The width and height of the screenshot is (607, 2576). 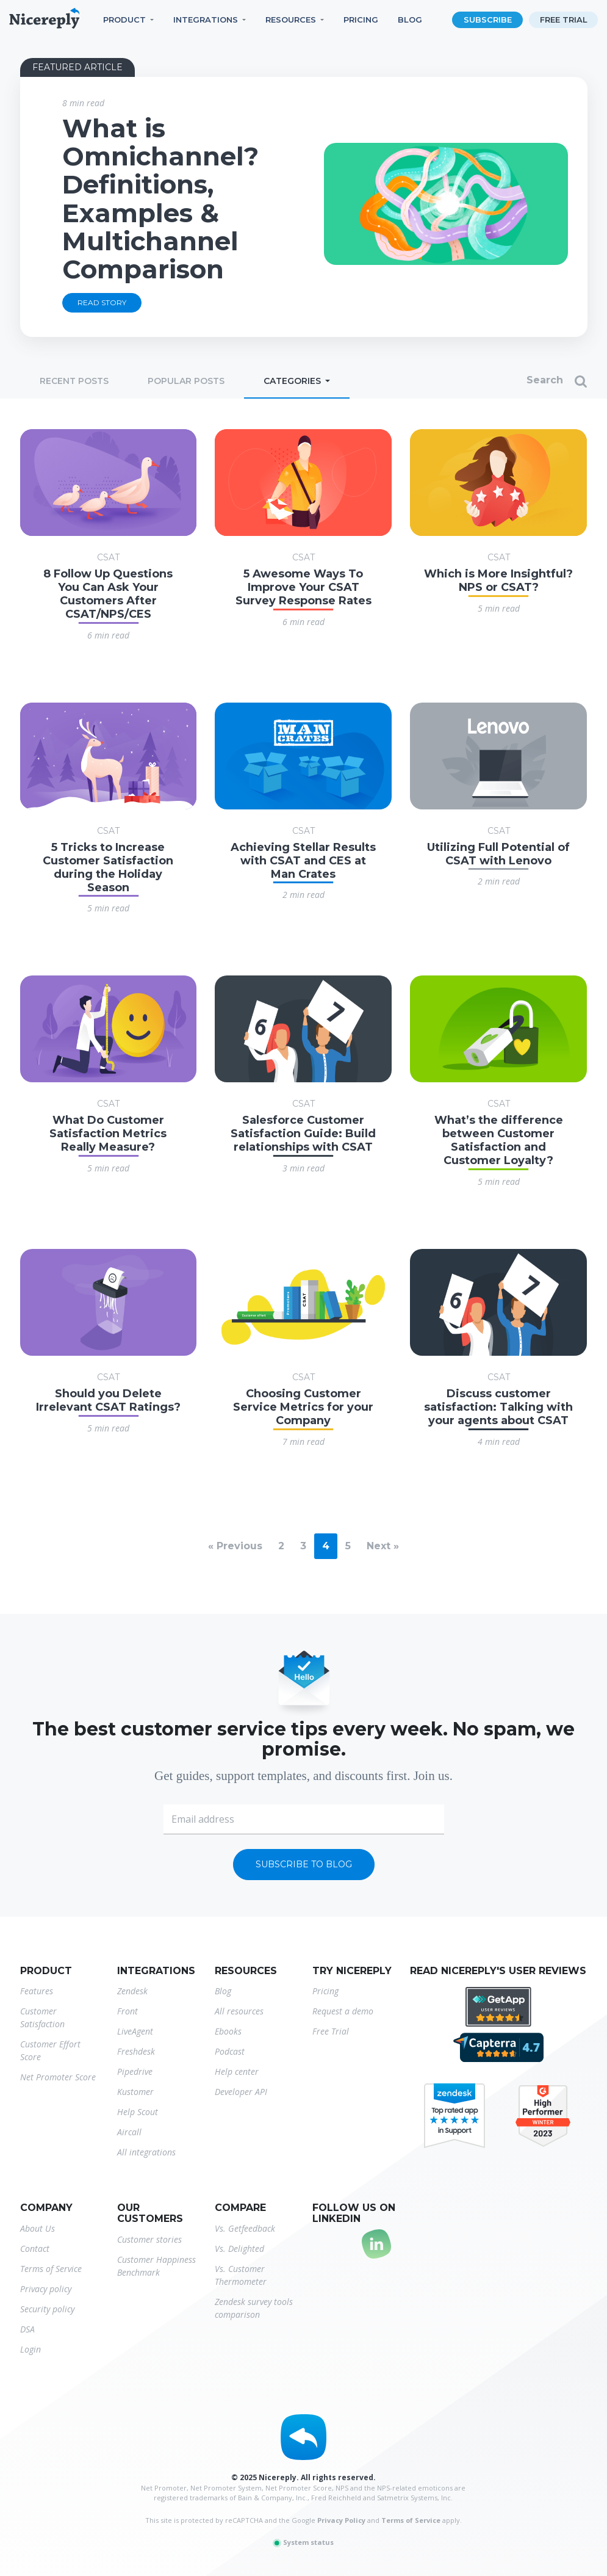 I want to click on Resources [button], so click(x=290, y=19).